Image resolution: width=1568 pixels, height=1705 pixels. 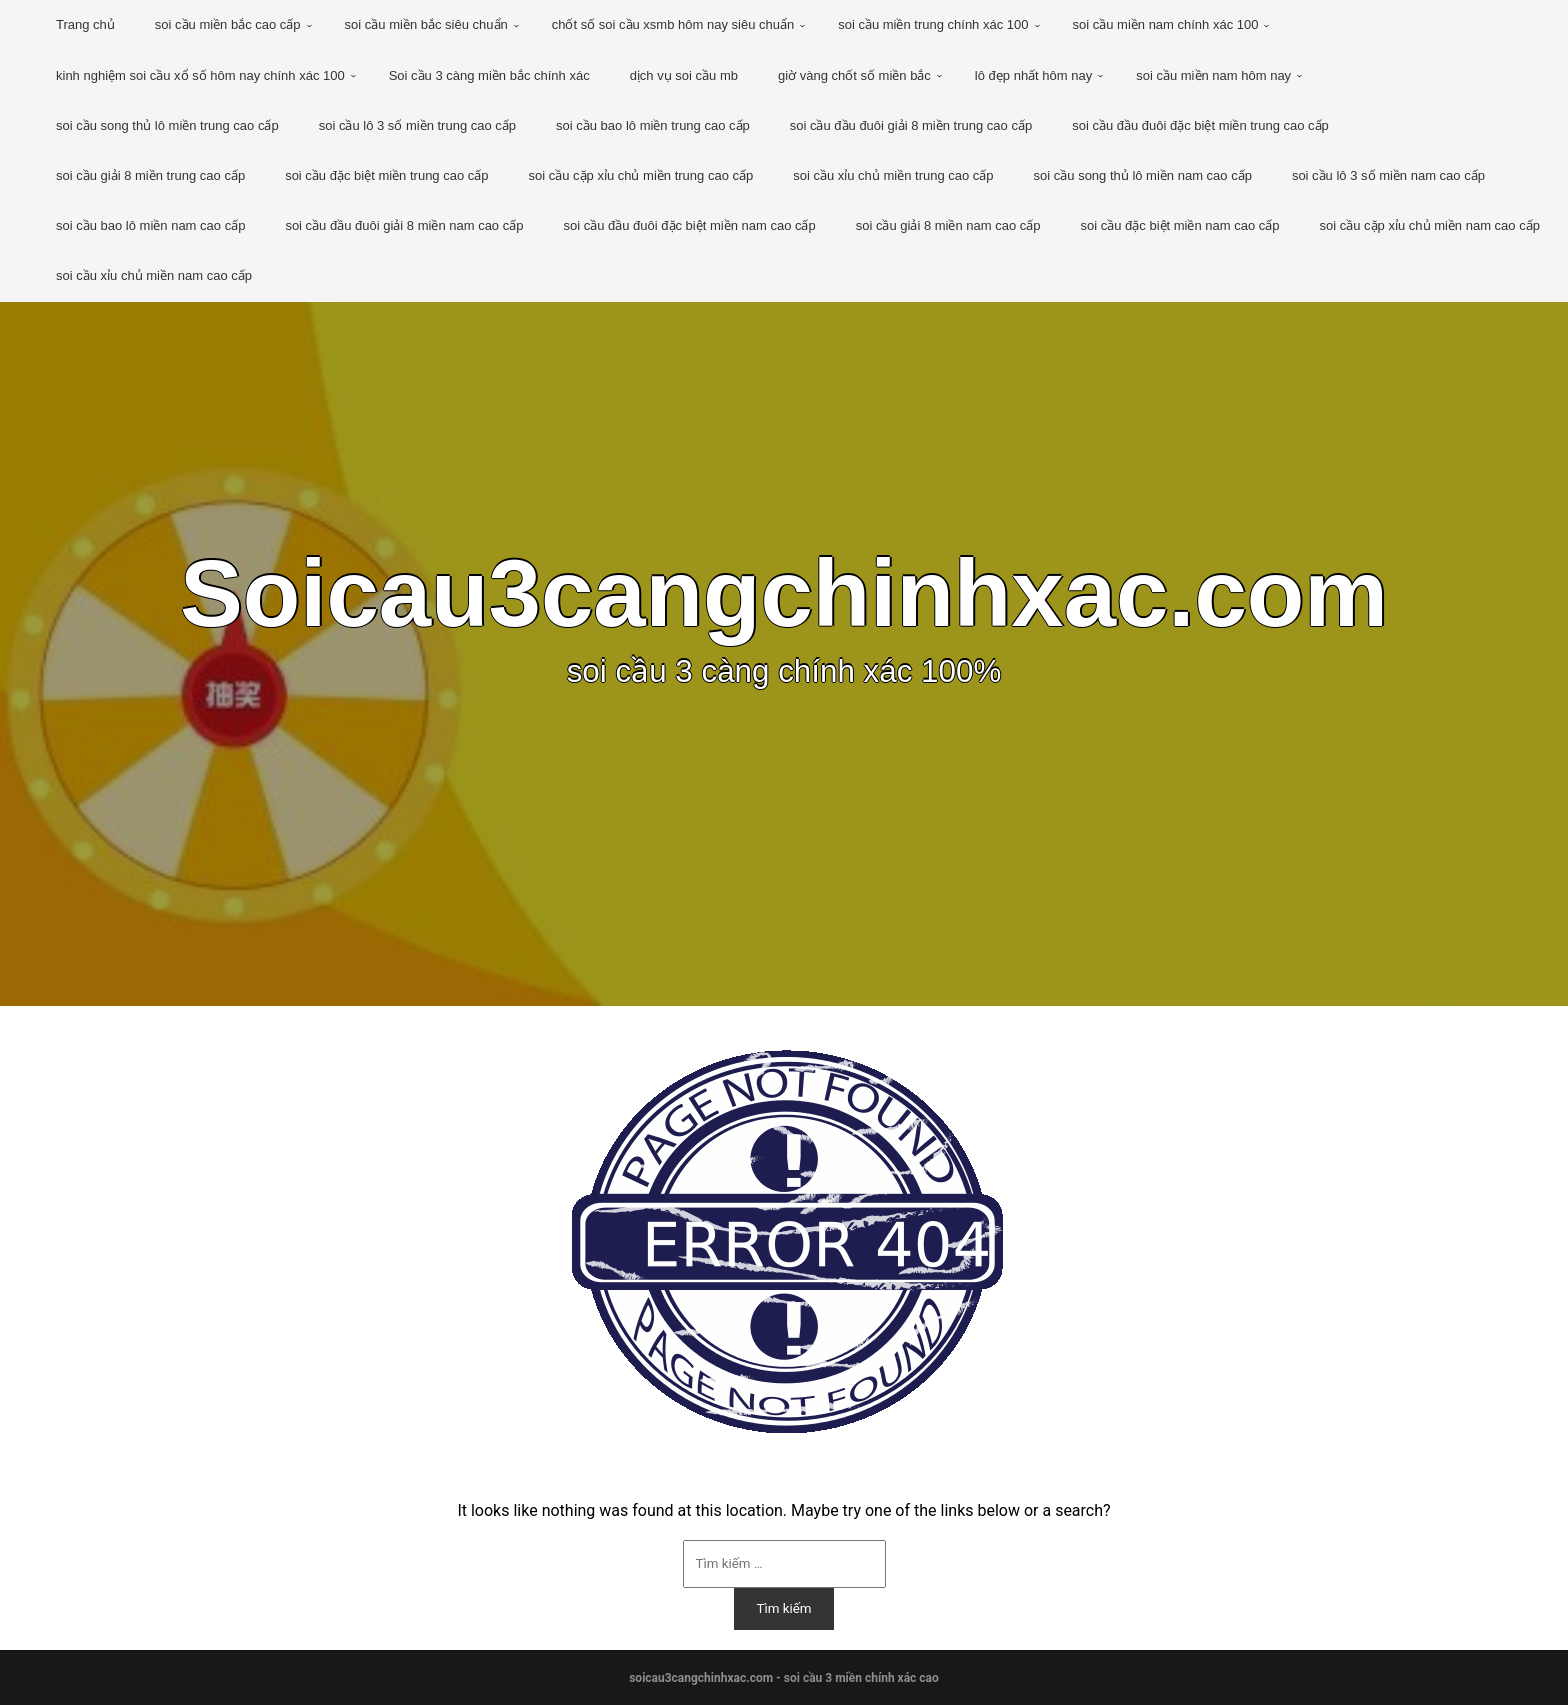 I want to click on soi cầu đầu đuôi đặc biệt miền trung cao cấp, so click(x=1200, y=125).